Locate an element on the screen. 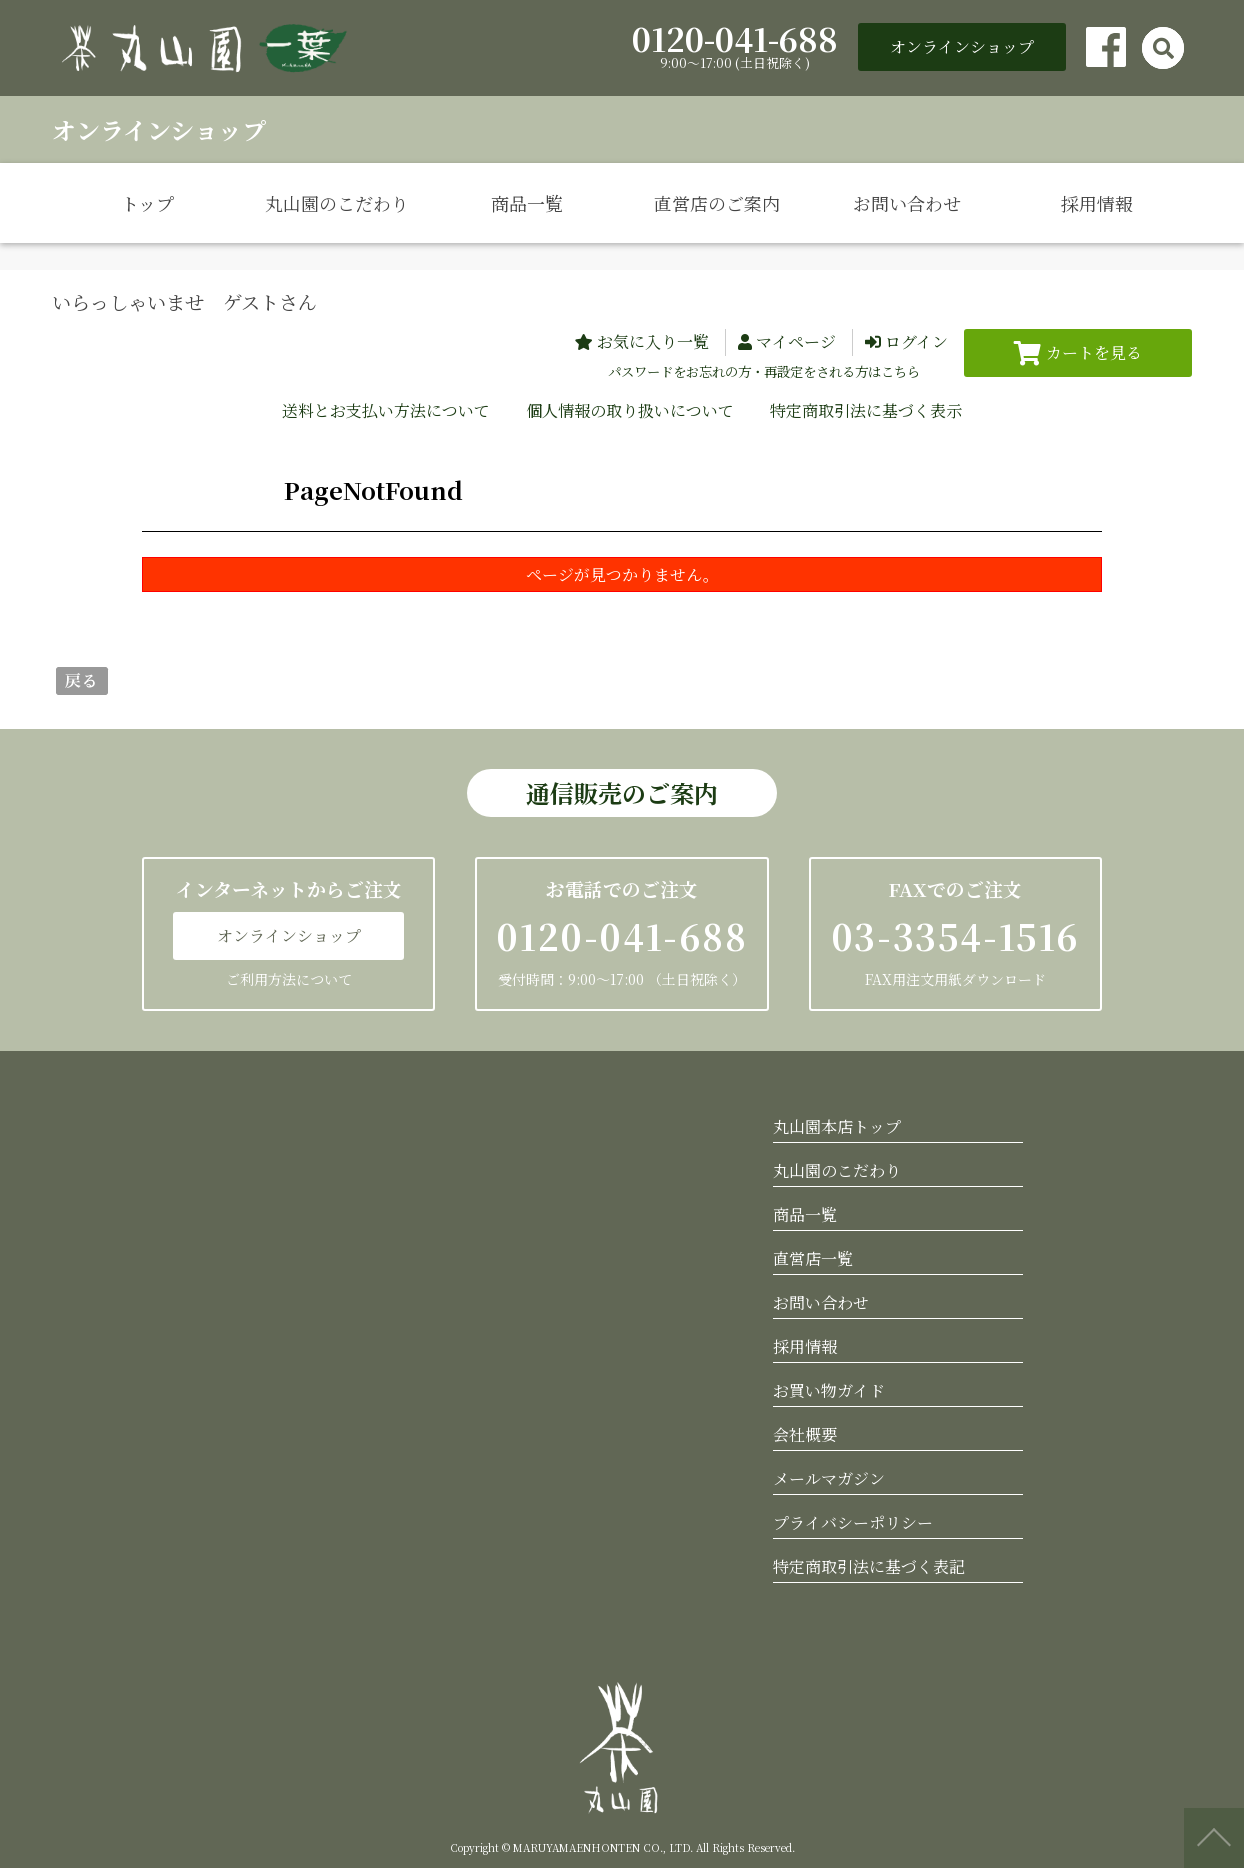 The image size is (1244, 1868). 丸山園本店トップ is located at coordinates (837, 1126).